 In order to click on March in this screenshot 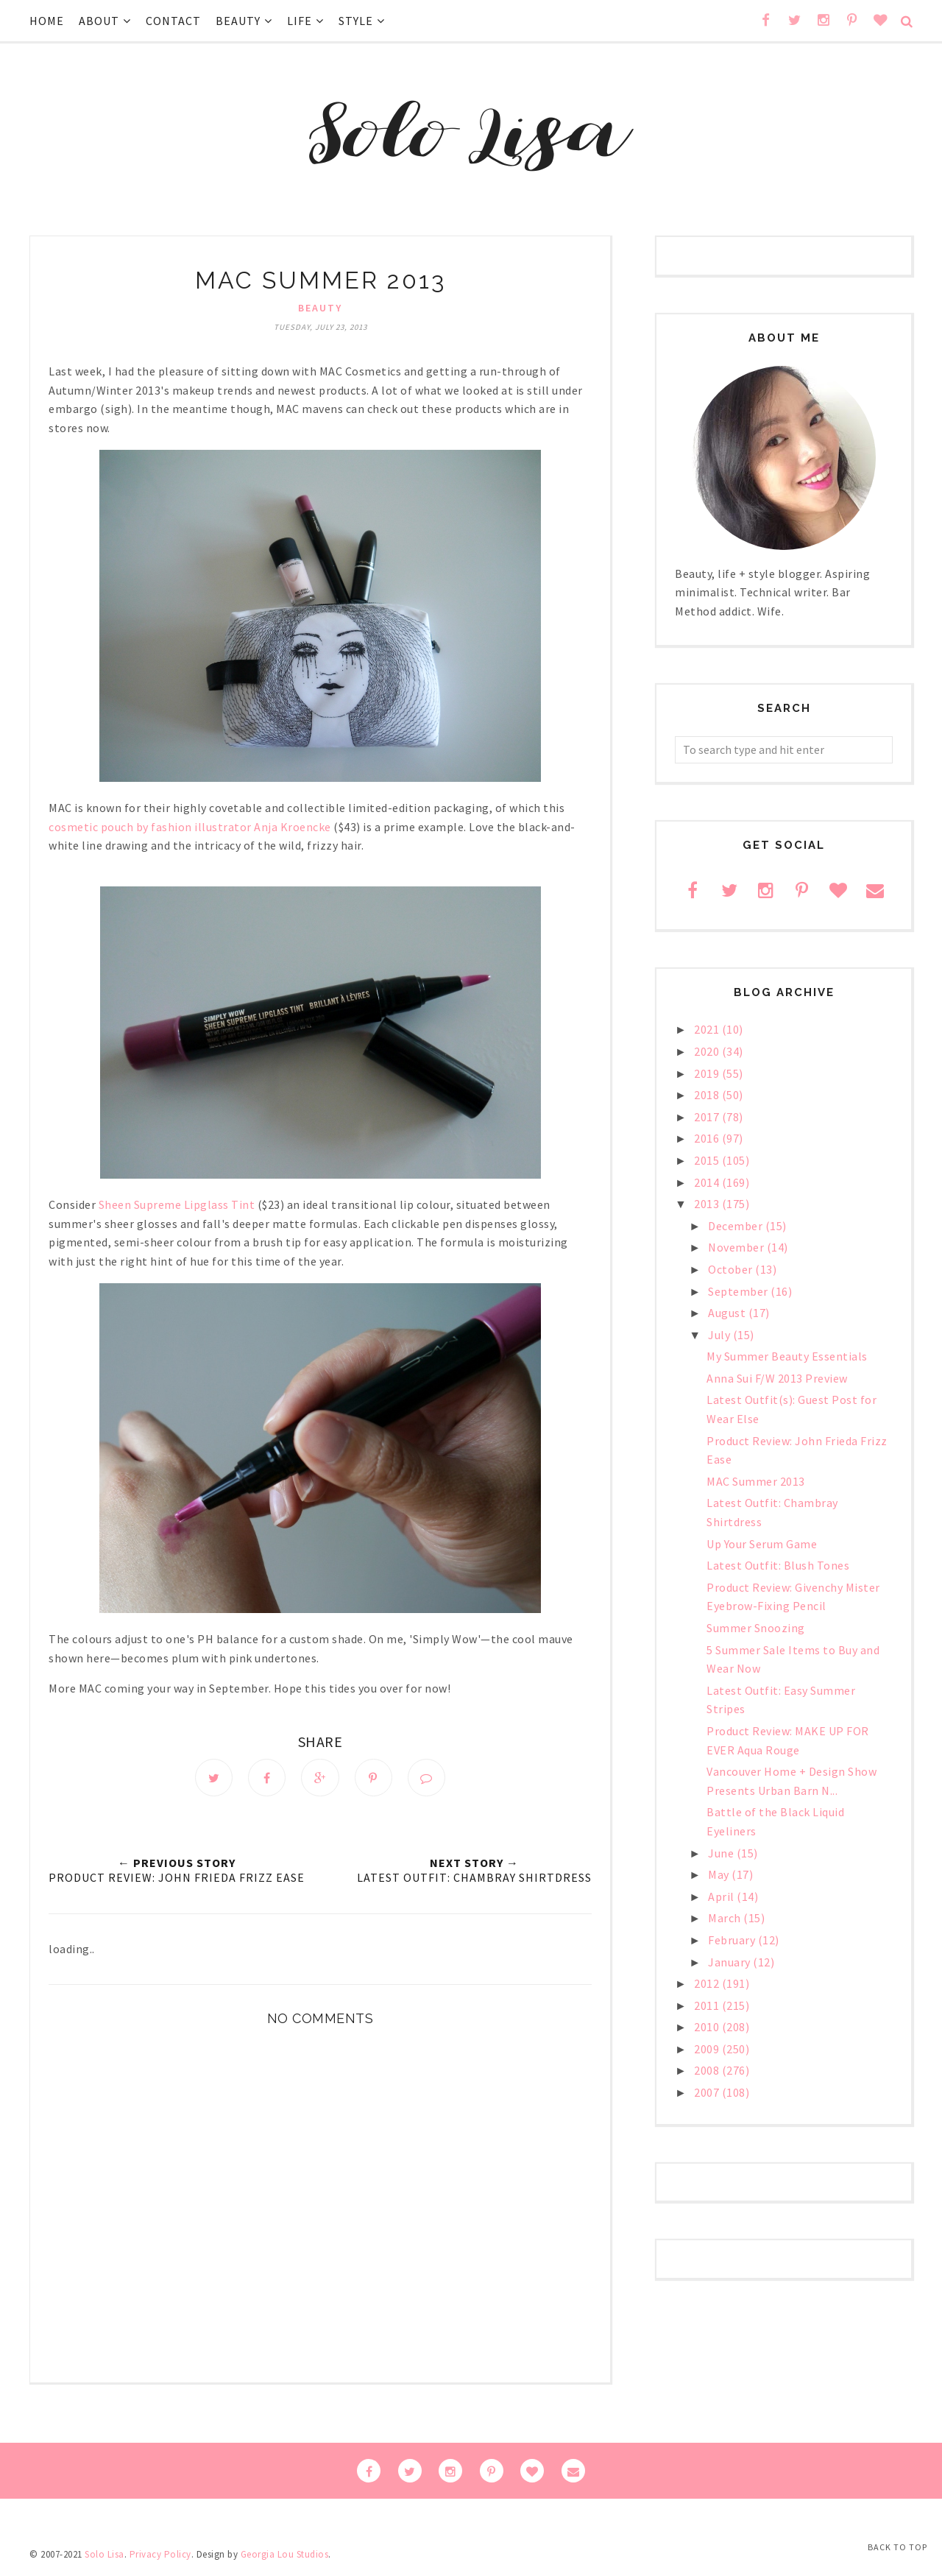, I will do `click(725, 1917)`.